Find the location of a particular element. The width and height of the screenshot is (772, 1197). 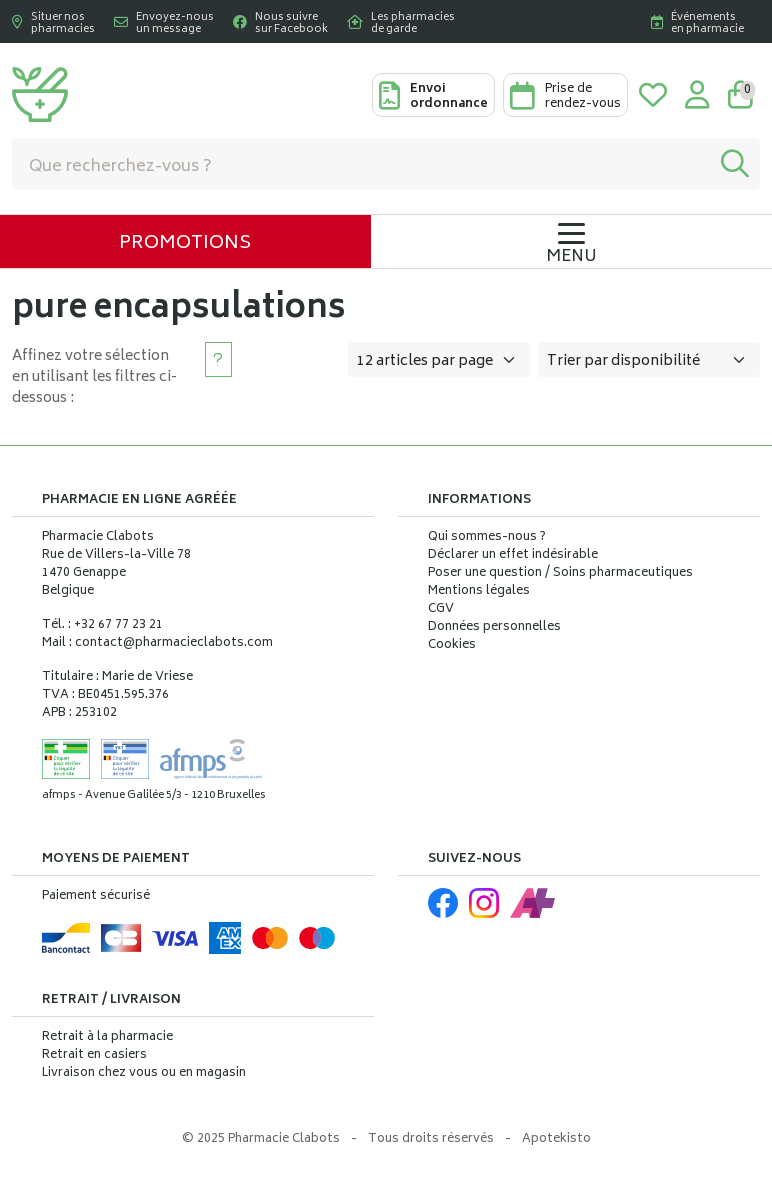

Retrait en casiers is located at coordinates (94, 1055).